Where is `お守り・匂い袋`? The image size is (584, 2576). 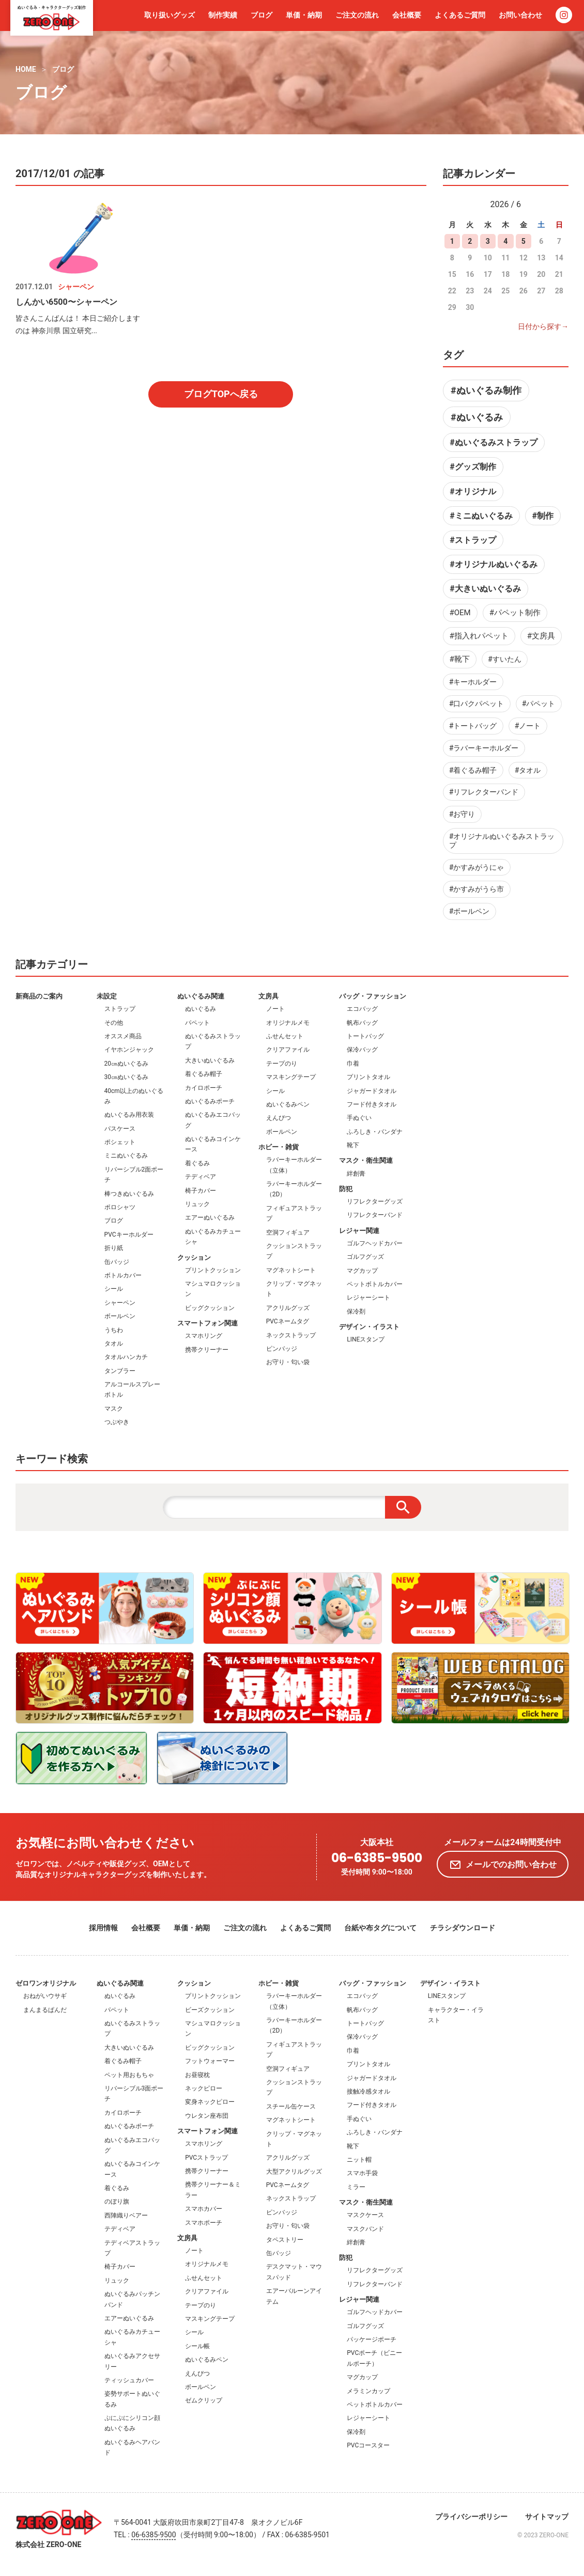
お守り・匂い袋 is located at coordinates (288, 1362).